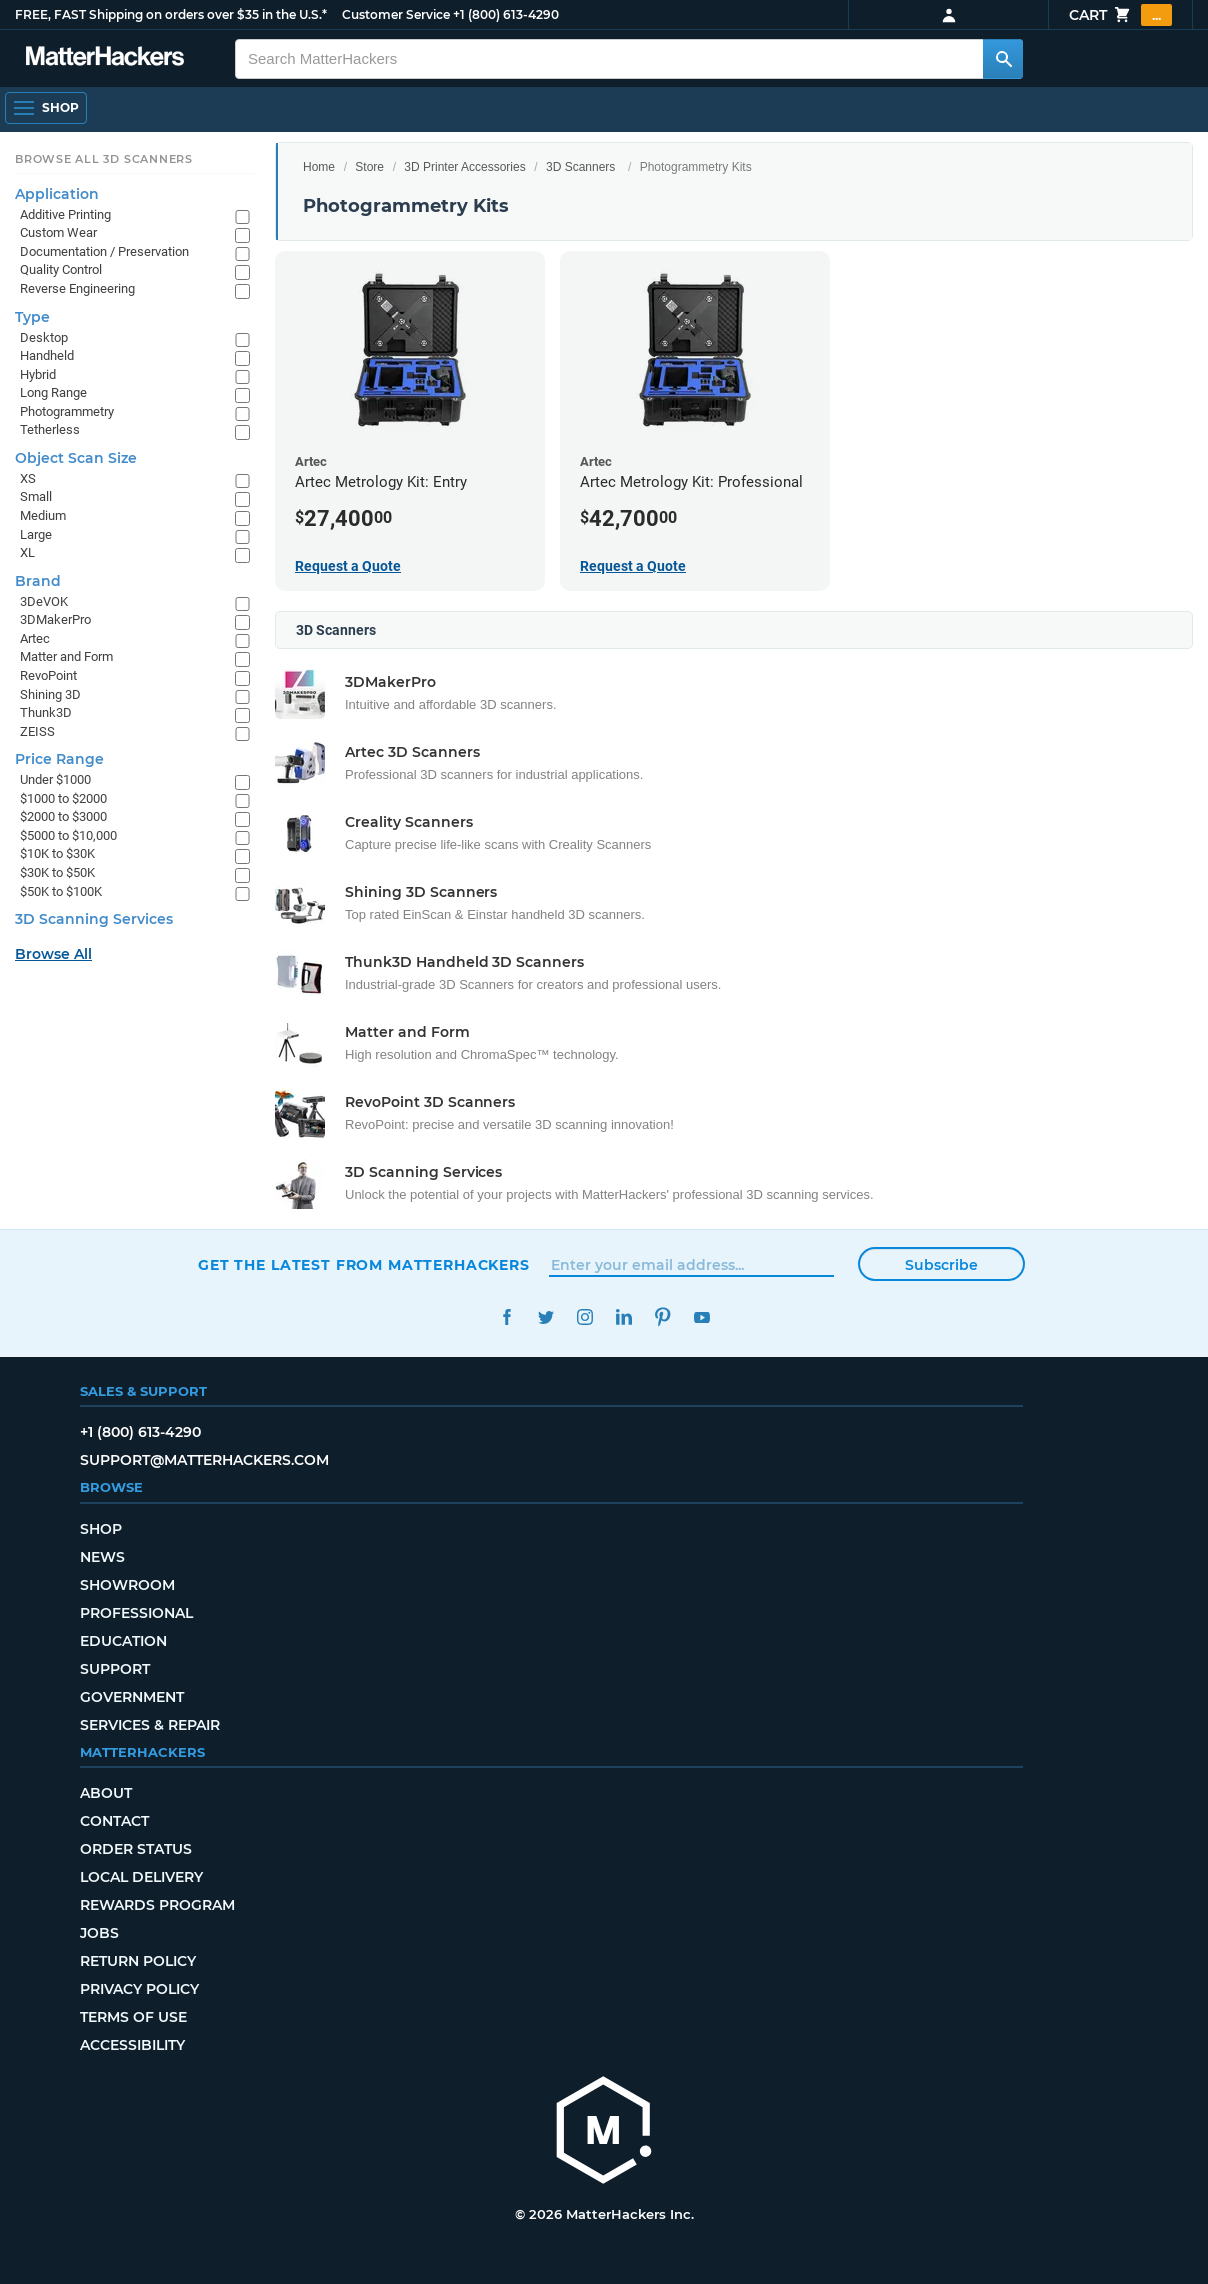 This screenshot has height=2284, width=1208. Describe the element at coordinates (1120, 15) in the screenshot. I see `Cart` at that location.